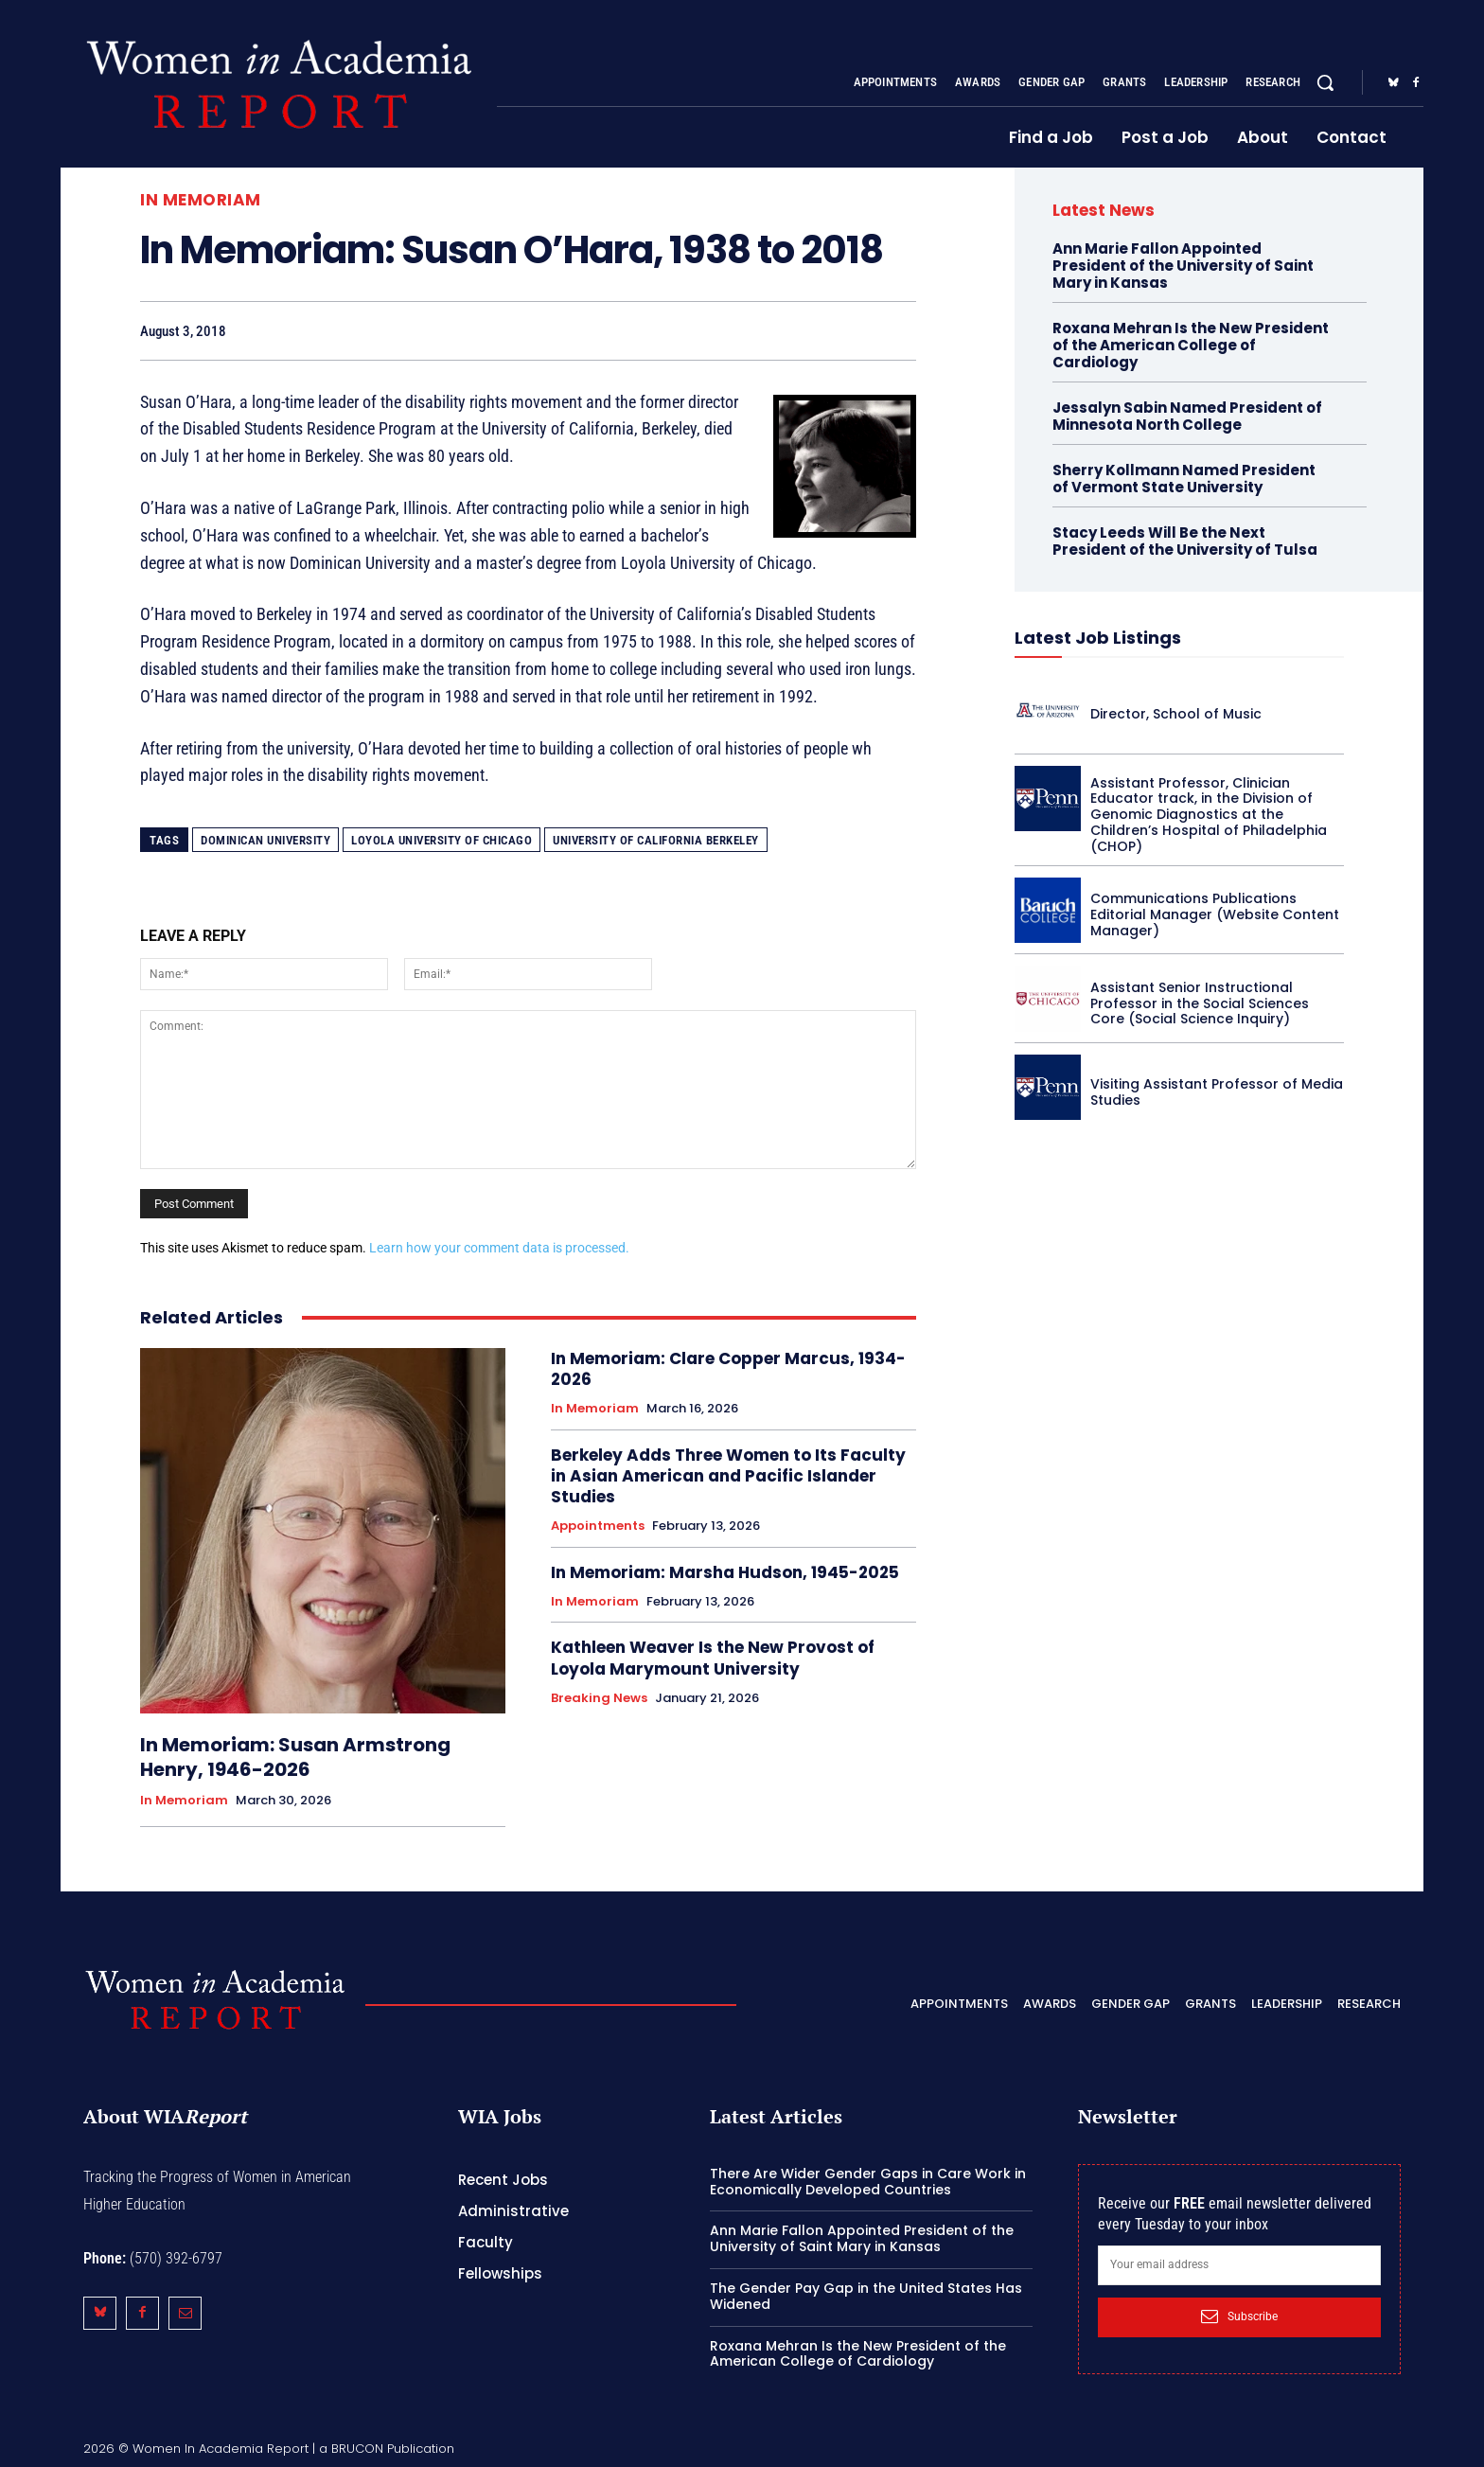 The image size is (1484, 2467). What do you see at coordinates (868, 2181) in the screenshot?
I see `There Are Wider Gender Gaps in Care Work in Economically Developed Countries` at bounding box center [868, 2181].